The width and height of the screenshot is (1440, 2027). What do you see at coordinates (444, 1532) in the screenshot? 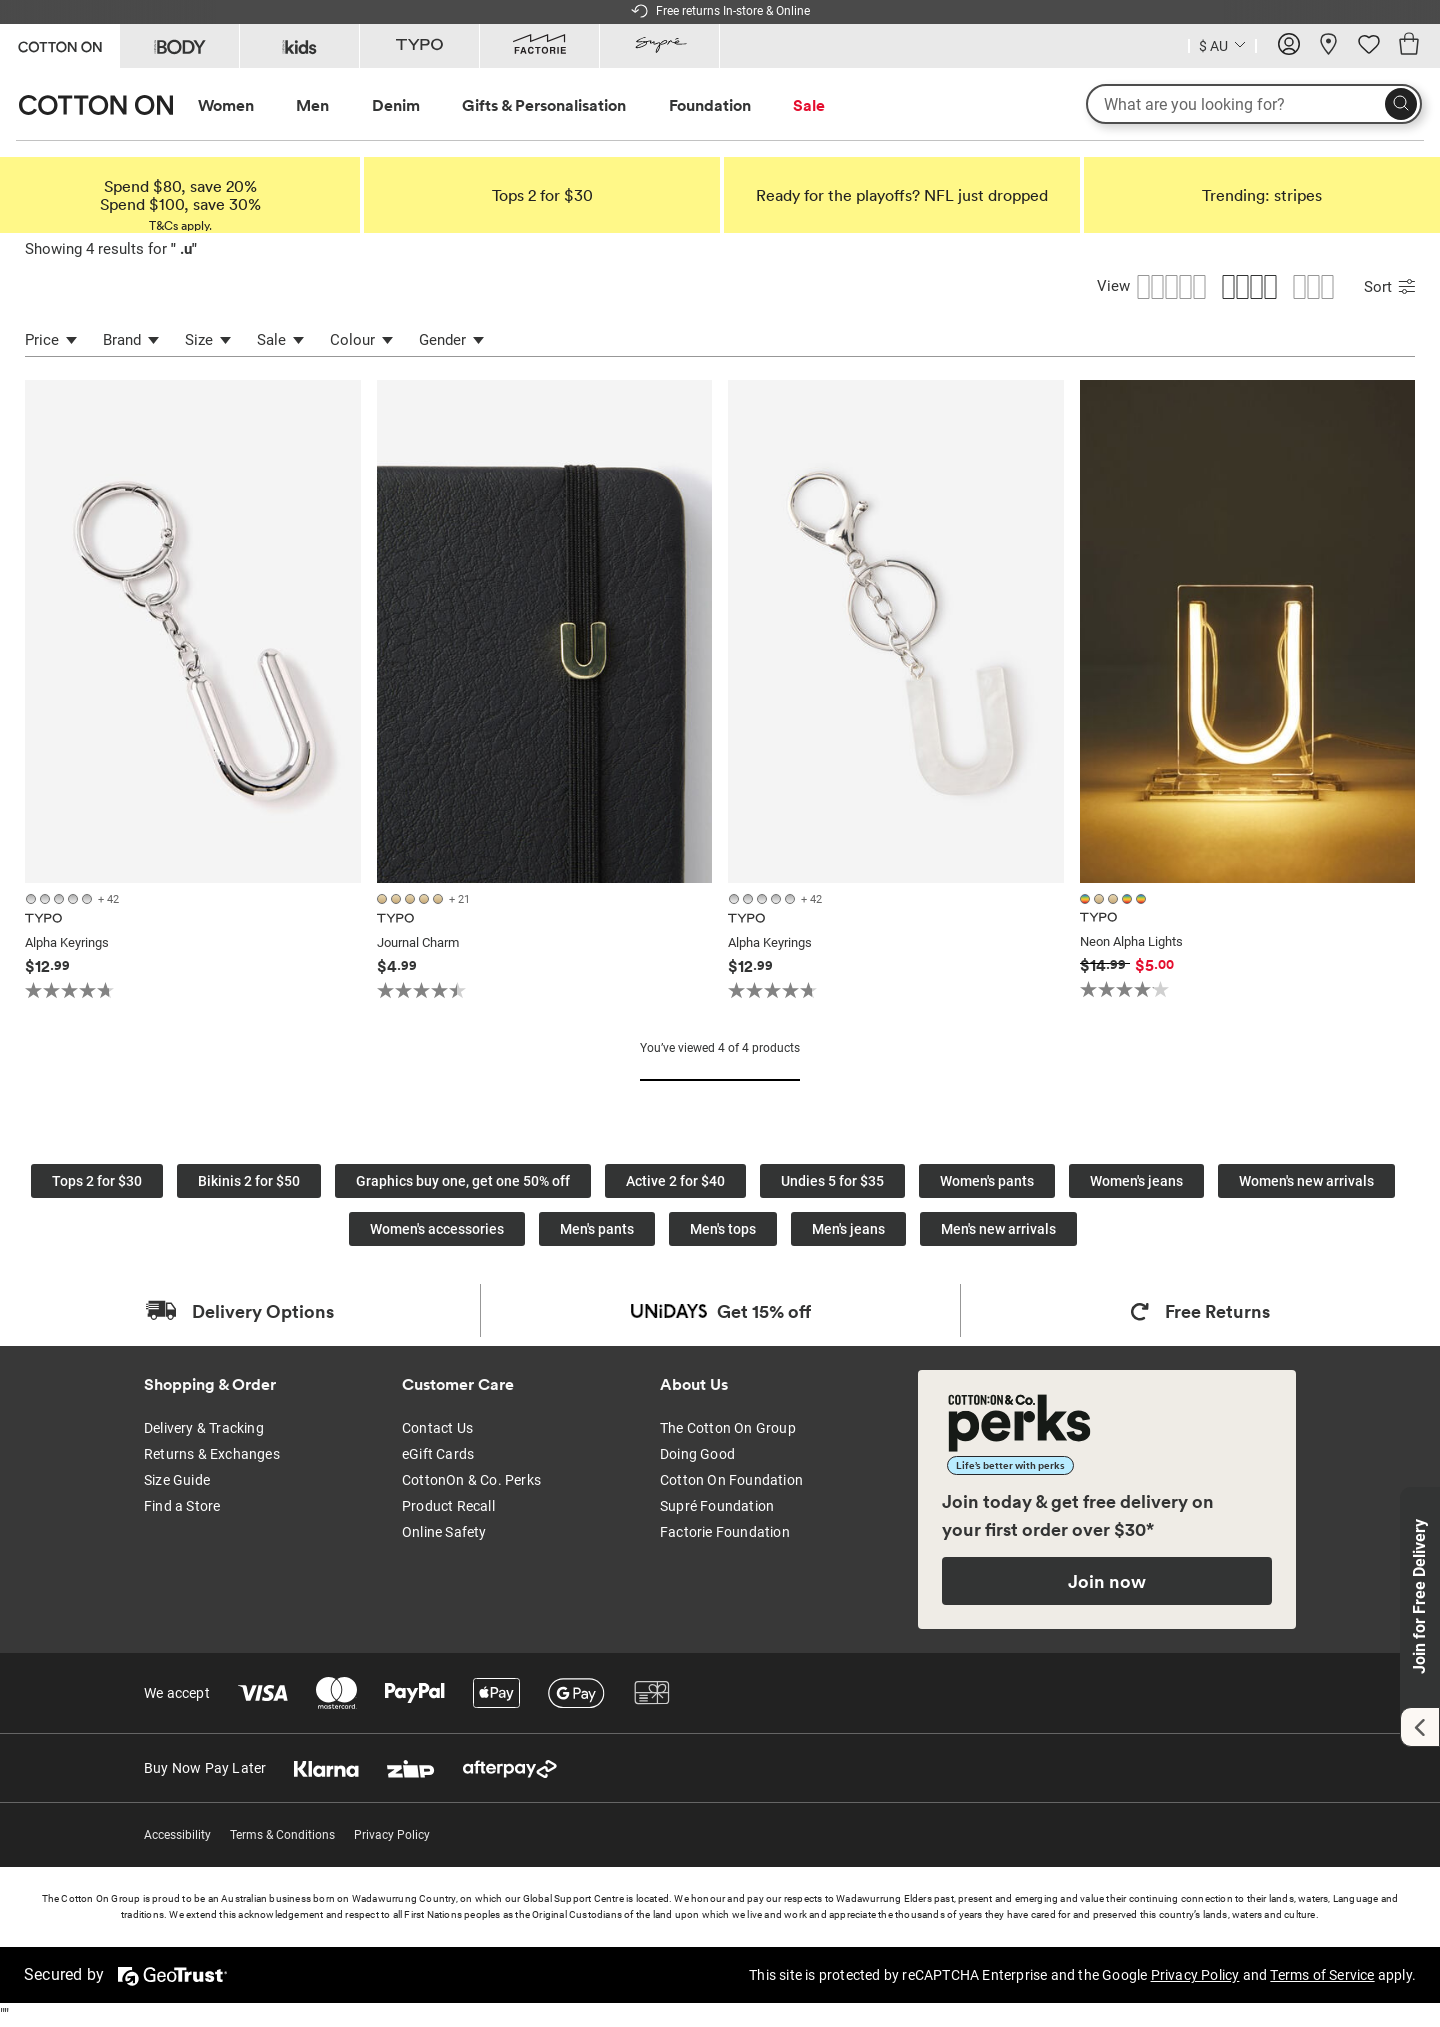
I see `Online Safety` at bounding box center [444, 1532].